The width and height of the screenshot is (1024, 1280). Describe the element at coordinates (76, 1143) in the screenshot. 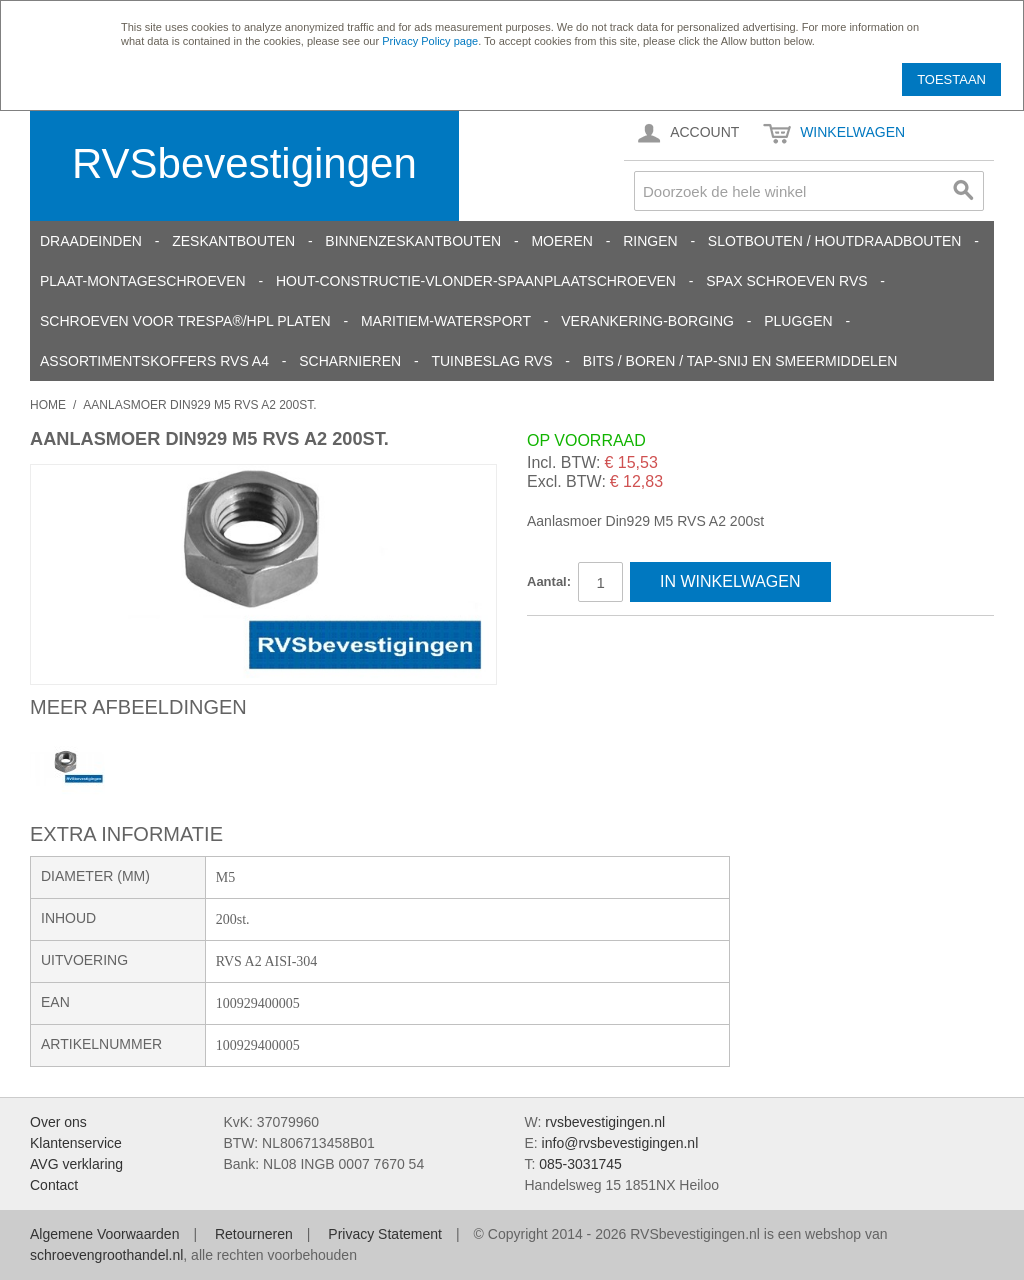

I see `Klantenservice` at that location.